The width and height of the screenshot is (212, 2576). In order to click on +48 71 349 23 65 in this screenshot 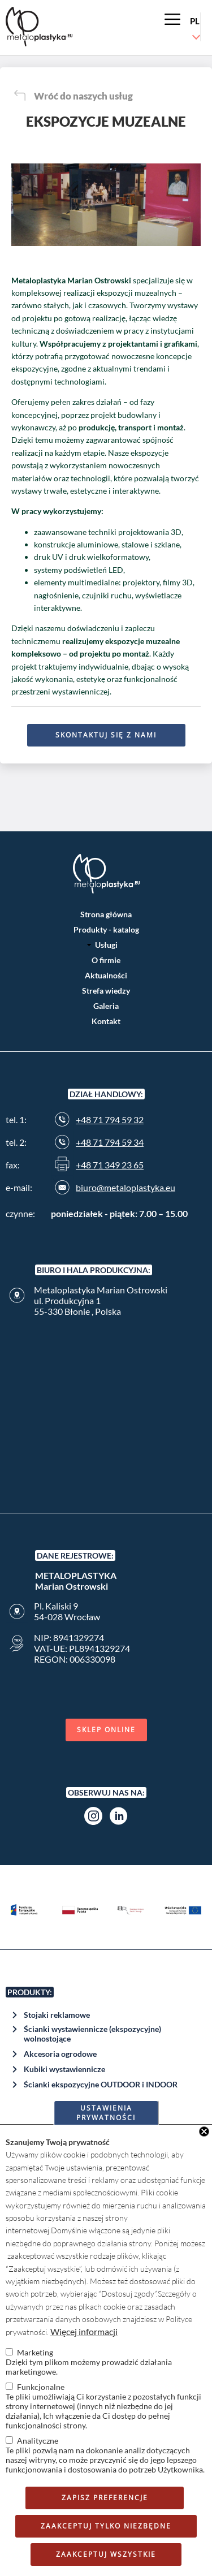, I will do `click(110, 1164)`.